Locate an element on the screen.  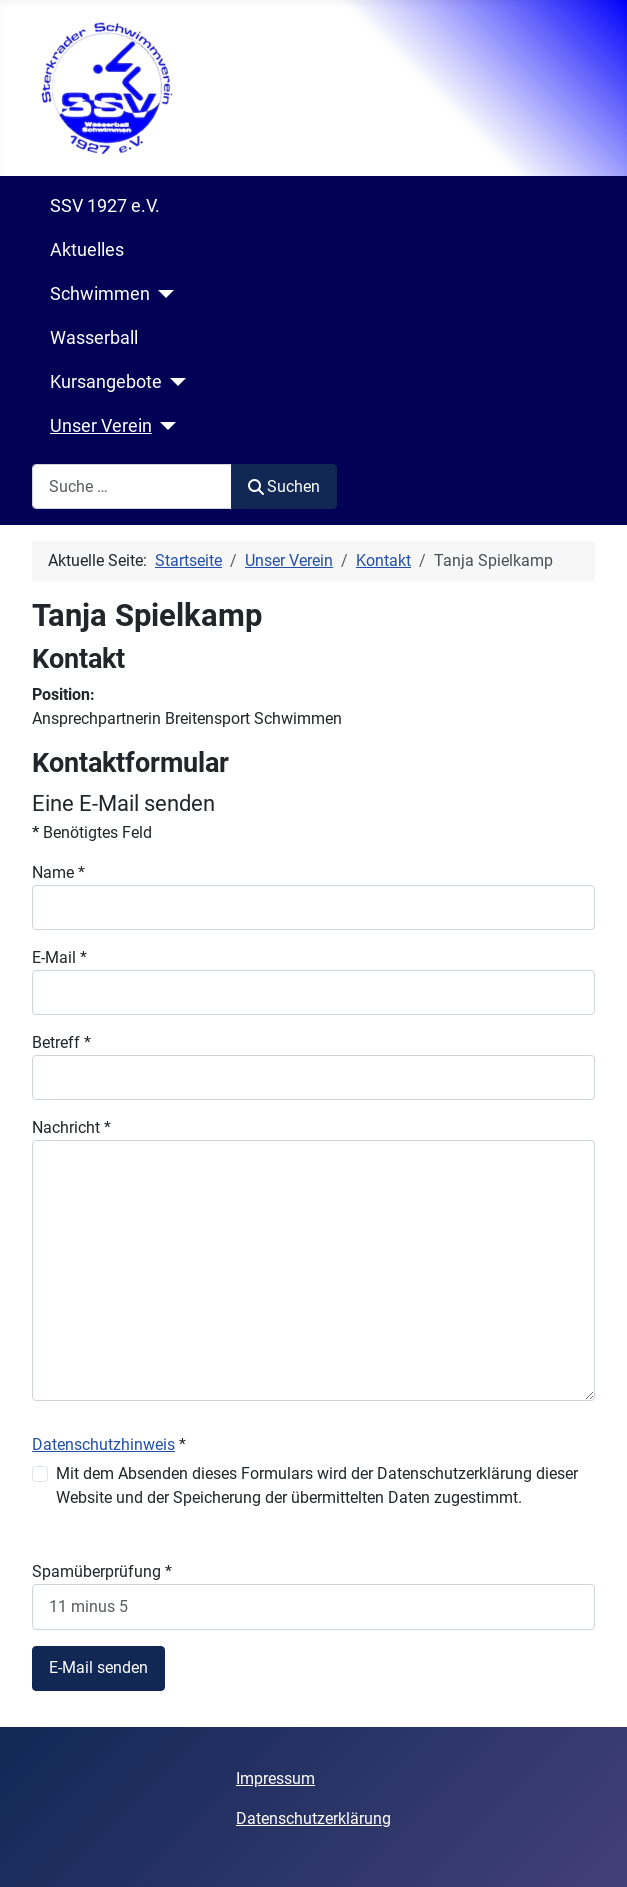
Wasserball is located at coordinates (94, 338).